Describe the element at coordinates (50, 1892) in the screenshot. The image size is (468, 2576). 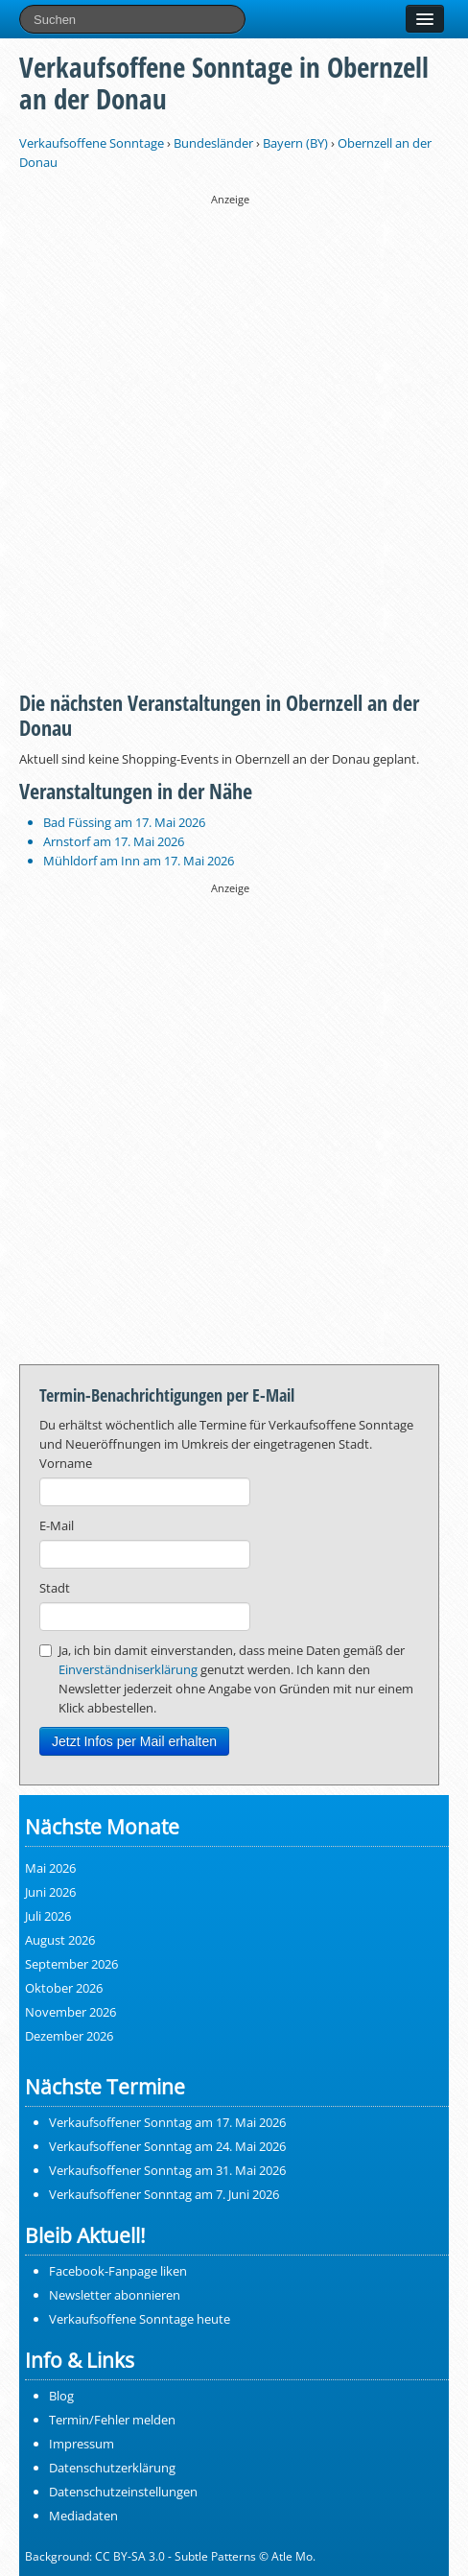
I see `Juni 2026` at that location.